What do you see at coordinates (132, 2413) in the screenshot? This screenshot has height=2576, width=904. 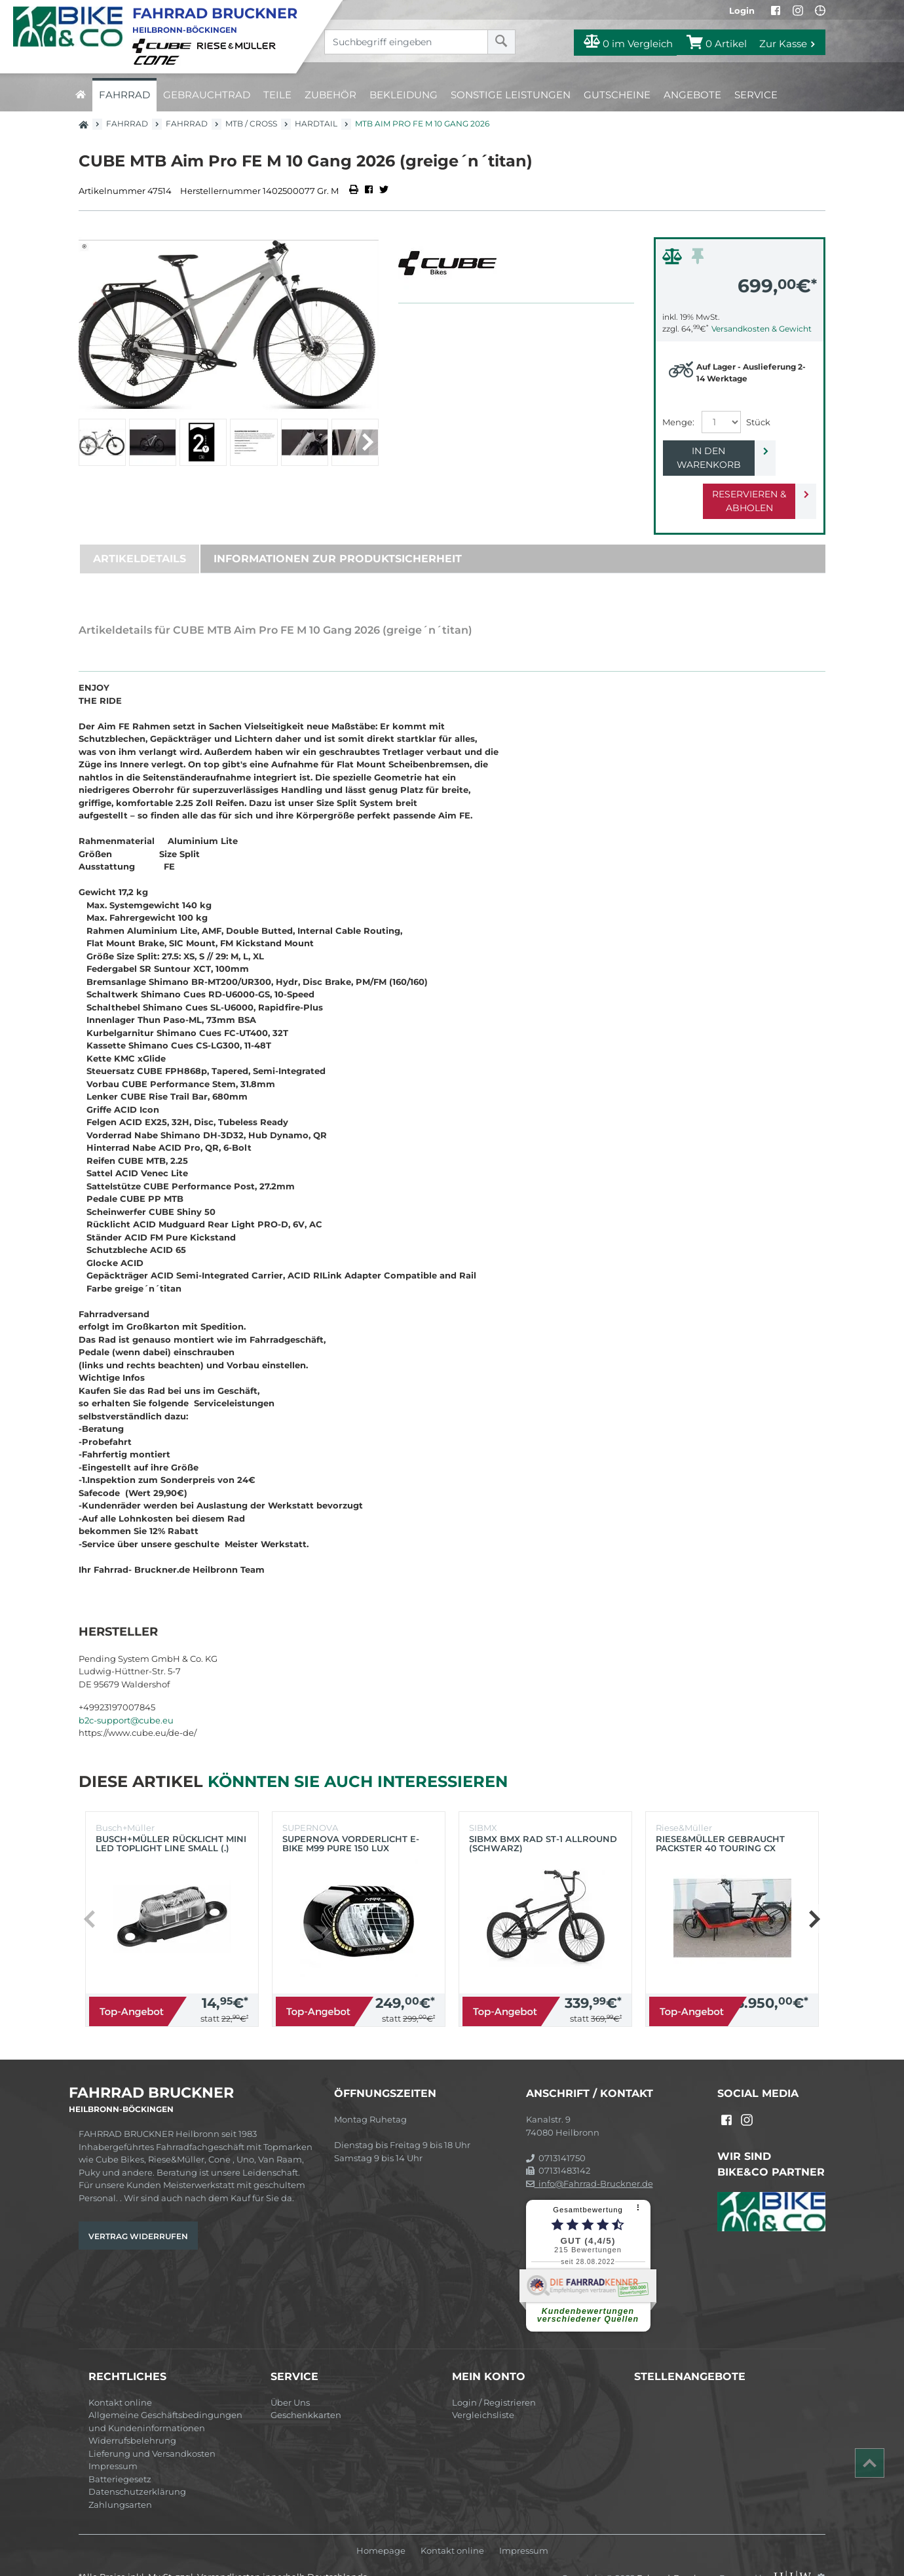 I see `Widerrufsbelehrung` at bounding box center [132, 2413].